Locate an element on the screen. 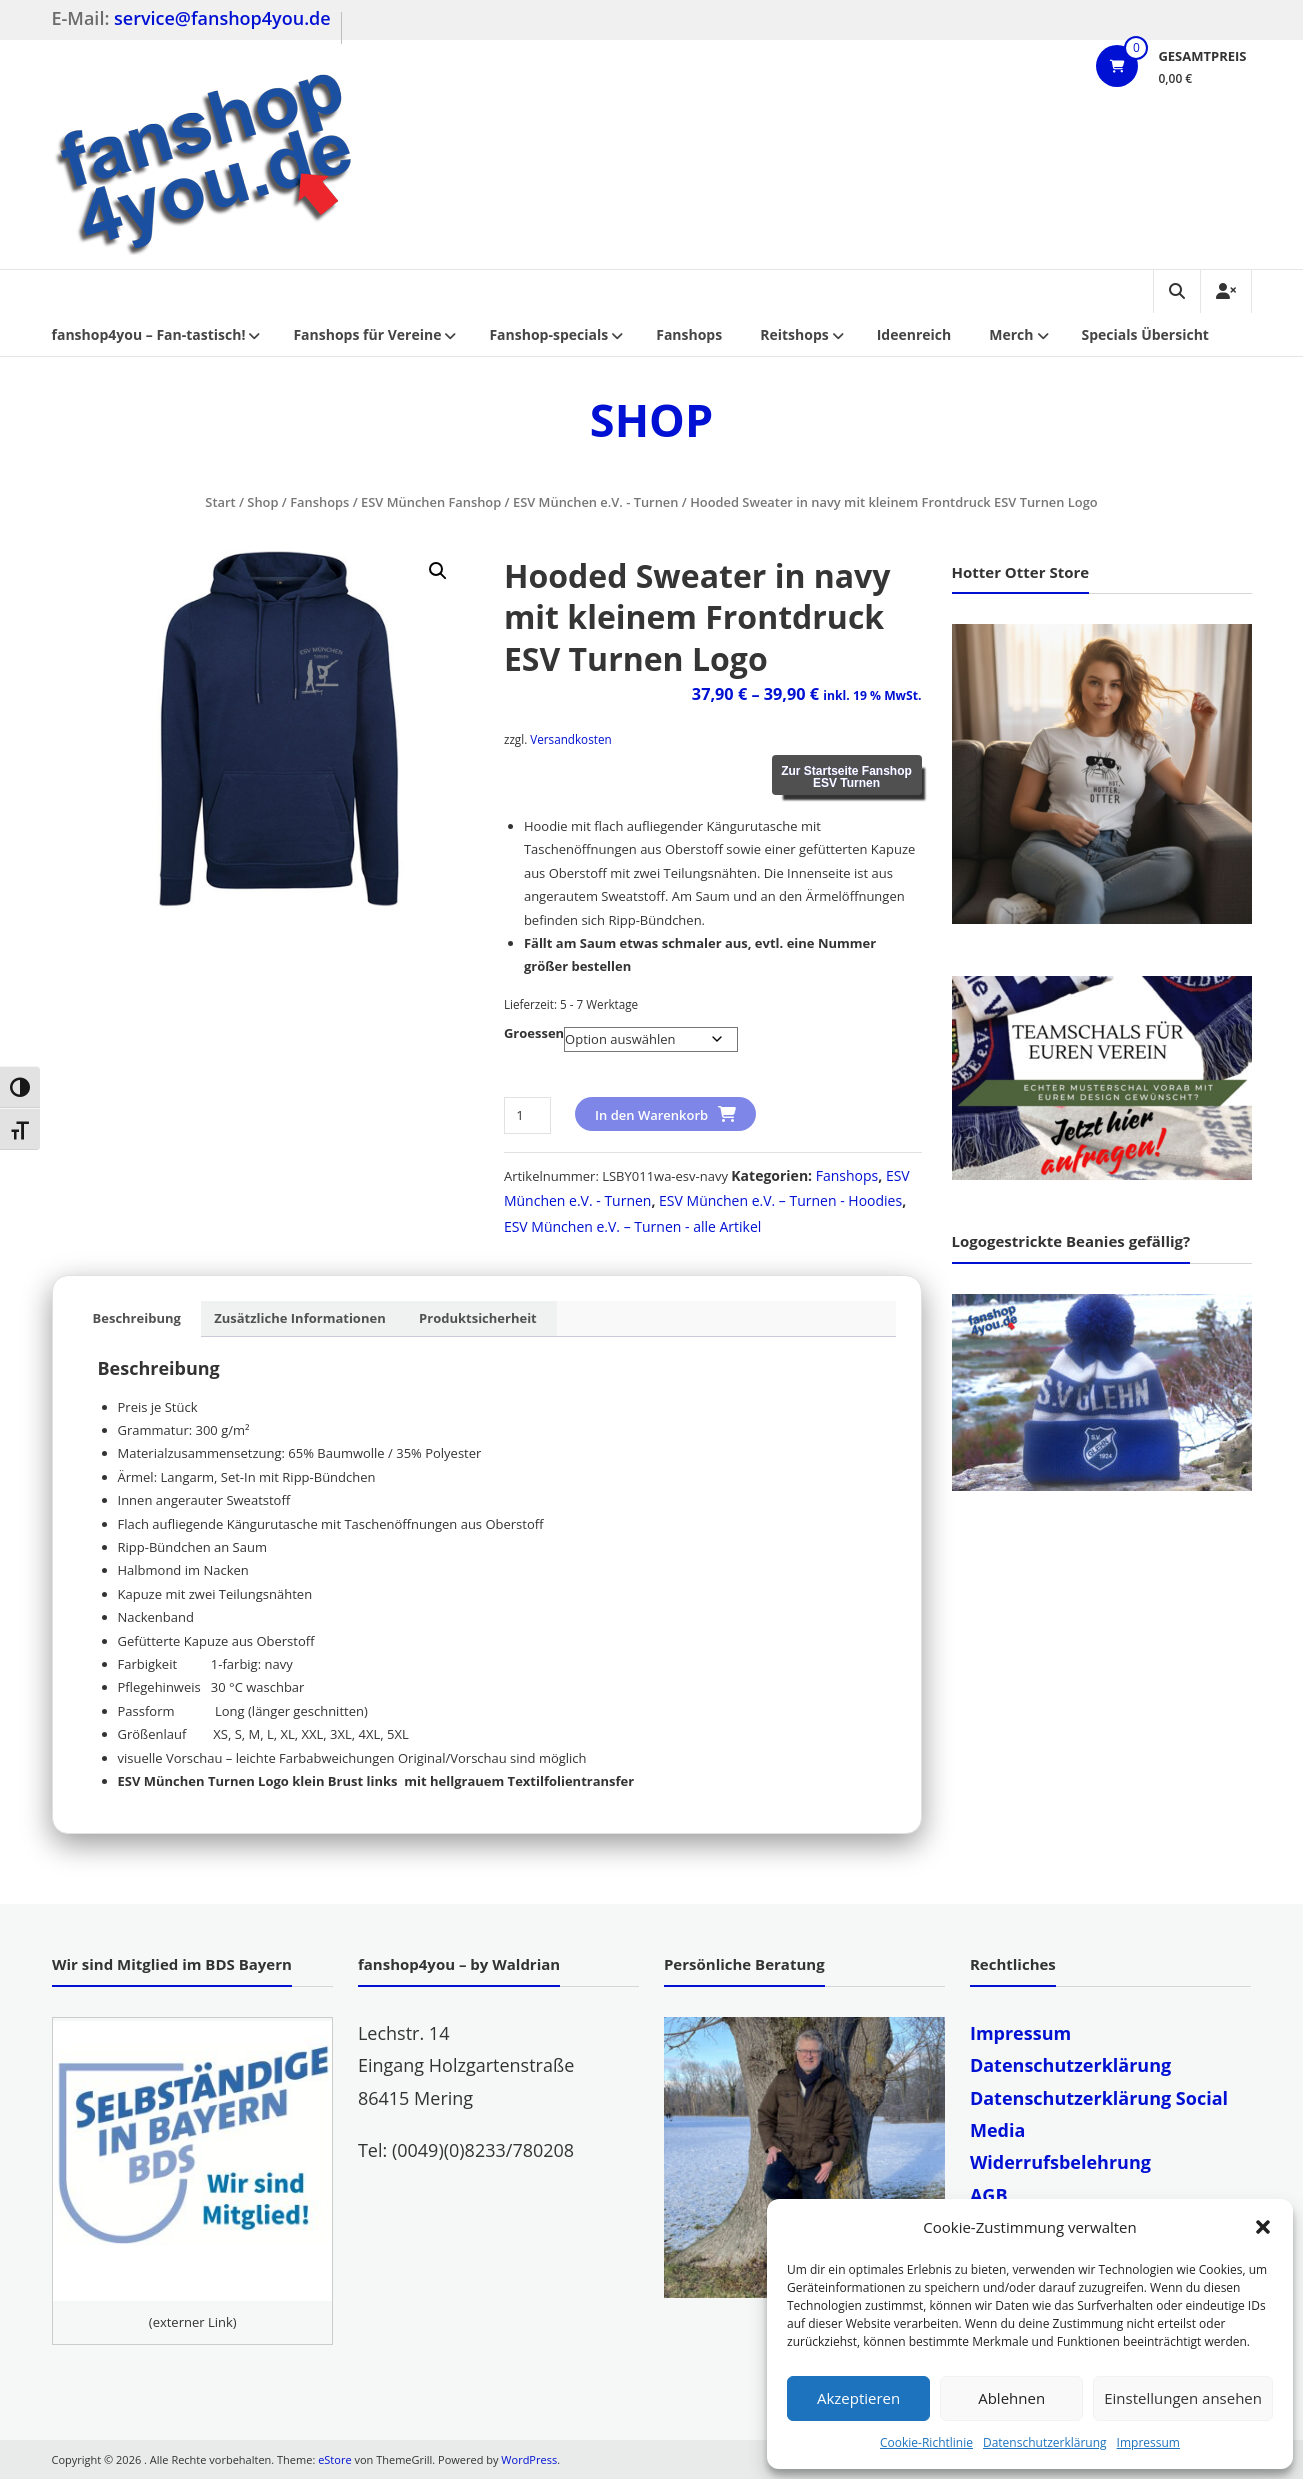 The image size is (1303, 2479). Groessen is located at coordinates (534, 1033).